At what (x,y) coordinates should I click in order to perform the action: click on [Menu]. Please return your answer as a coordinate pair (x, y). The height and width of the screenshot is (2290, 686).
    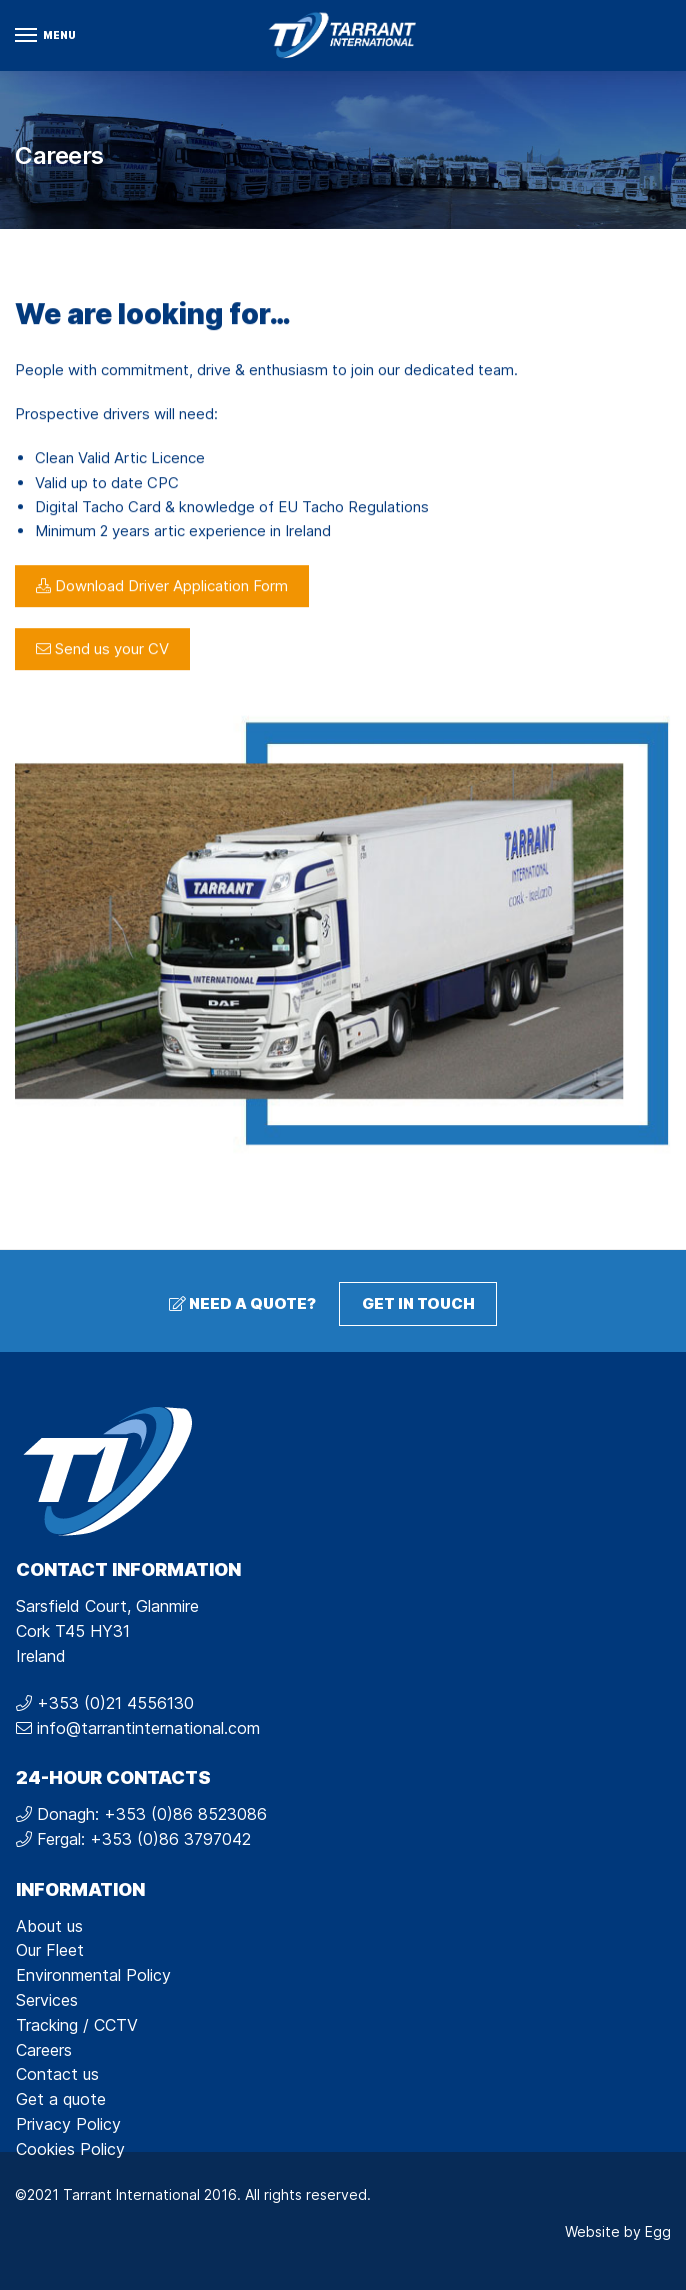
    Looking at the image, I should click on (45, 36).